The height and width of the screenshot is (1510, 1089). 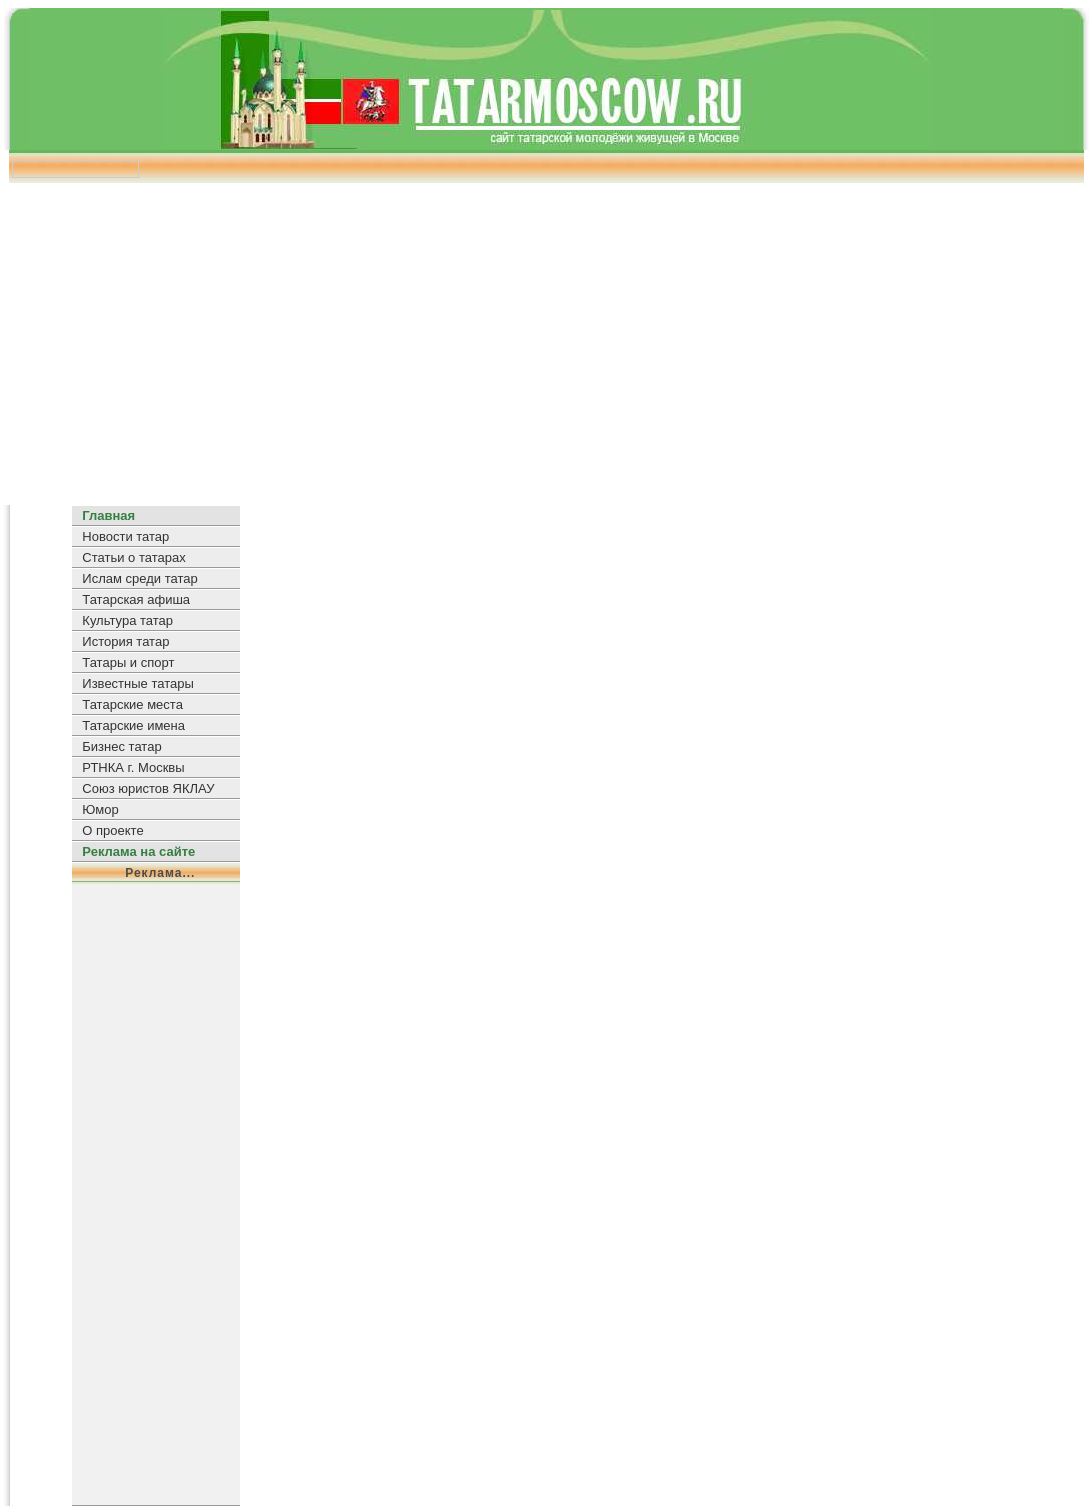 I want to click on Культура татар, so click(x=127, y=620).